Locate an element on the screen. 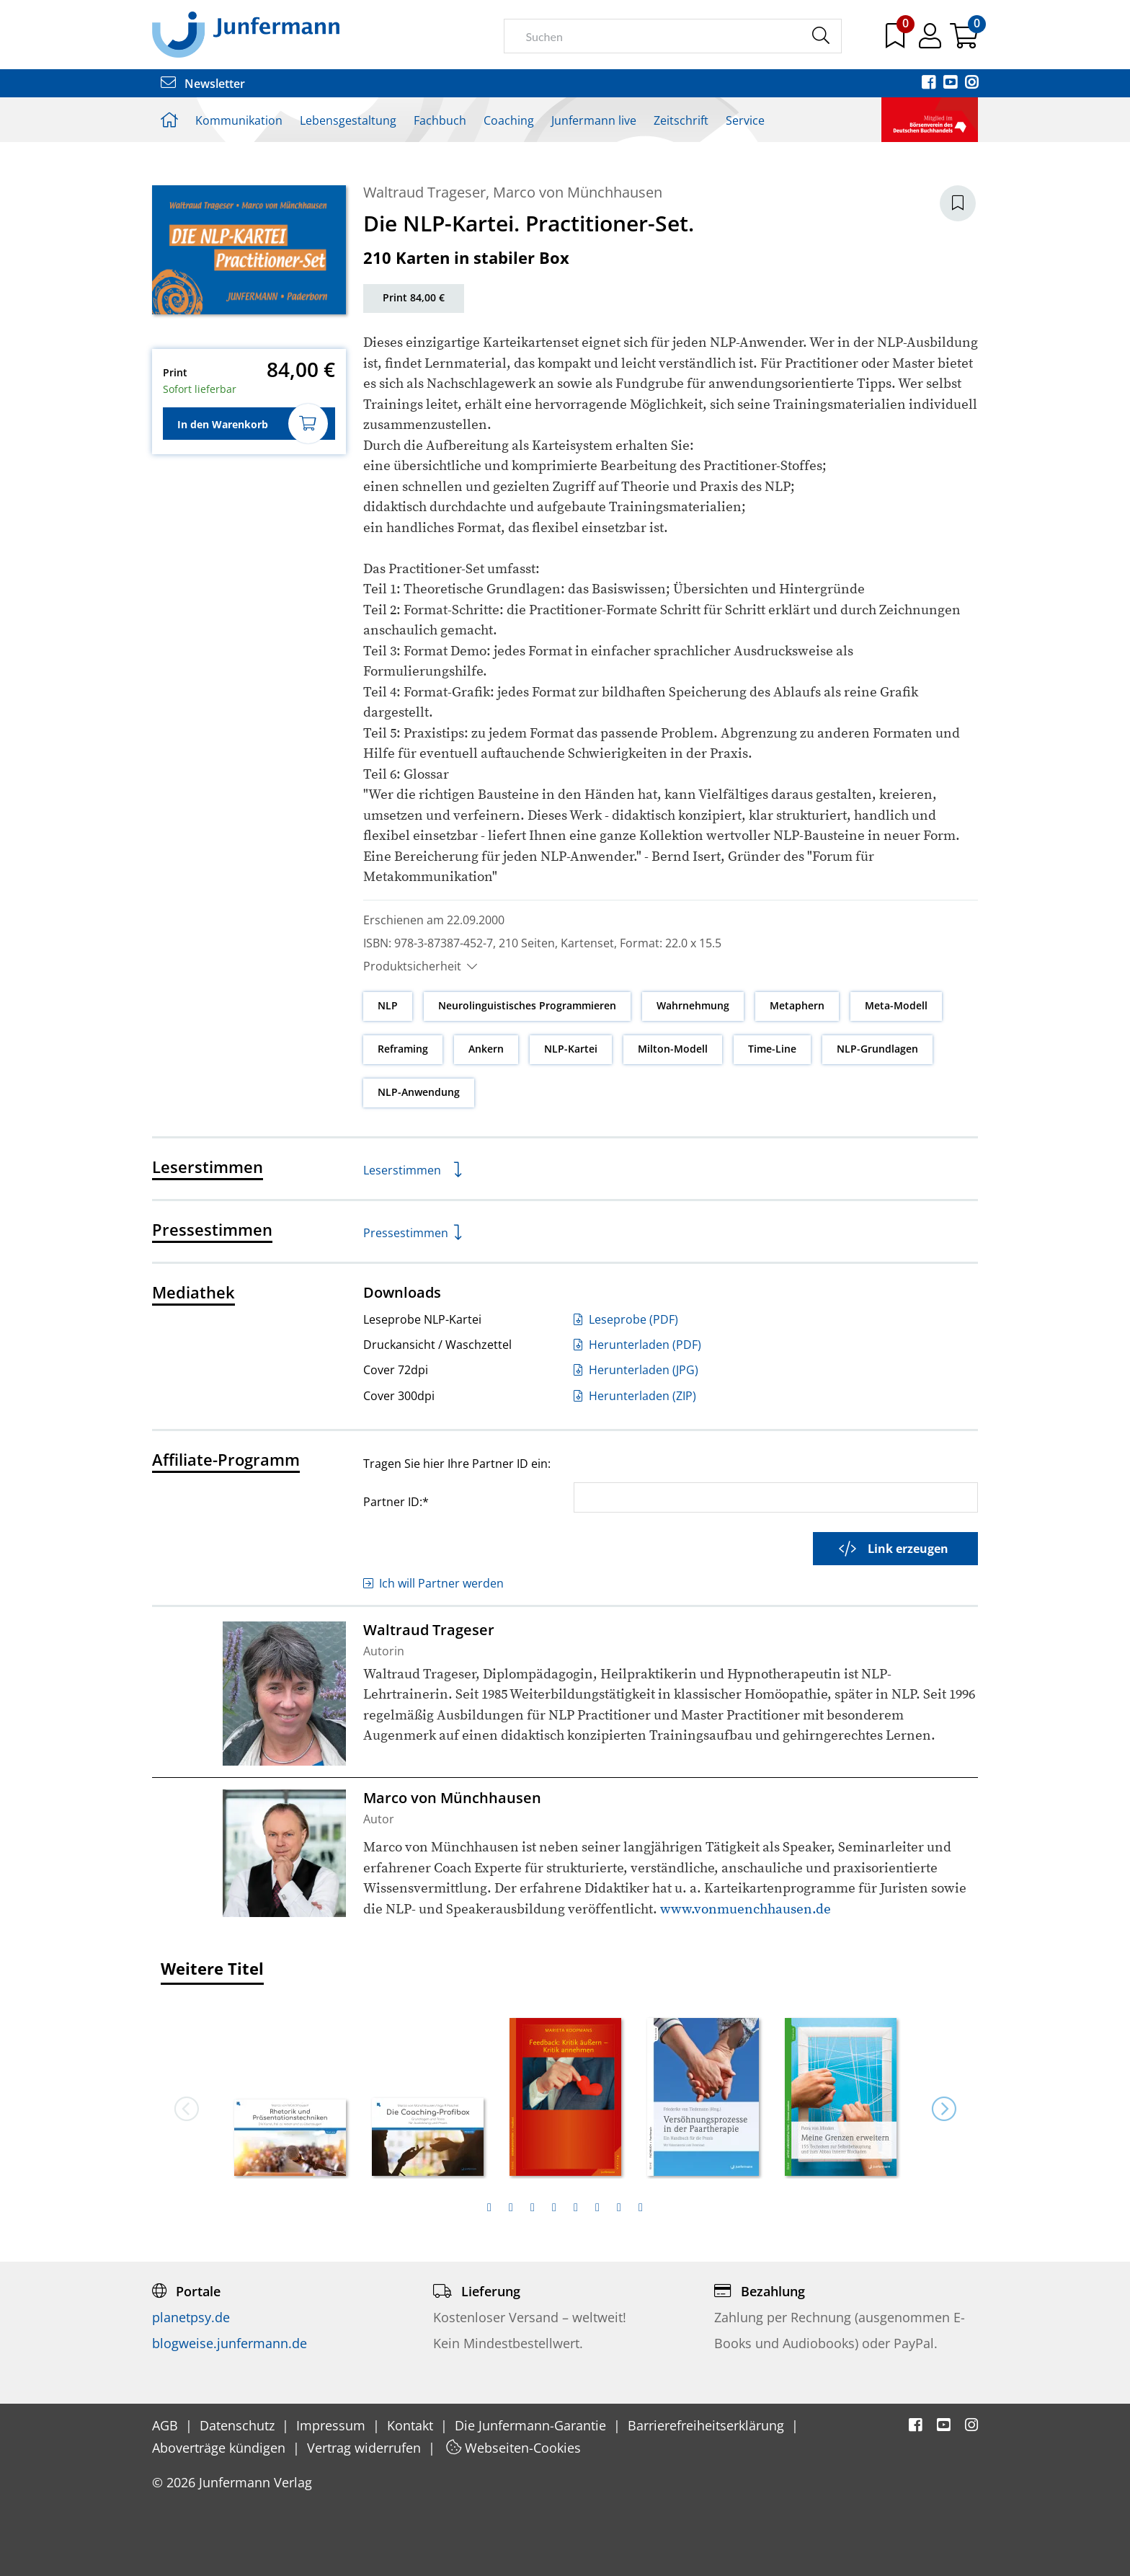 This screenshot has height=2576, width=1130. blogweise.junfermann.de is located at coordinates (229, 2343).